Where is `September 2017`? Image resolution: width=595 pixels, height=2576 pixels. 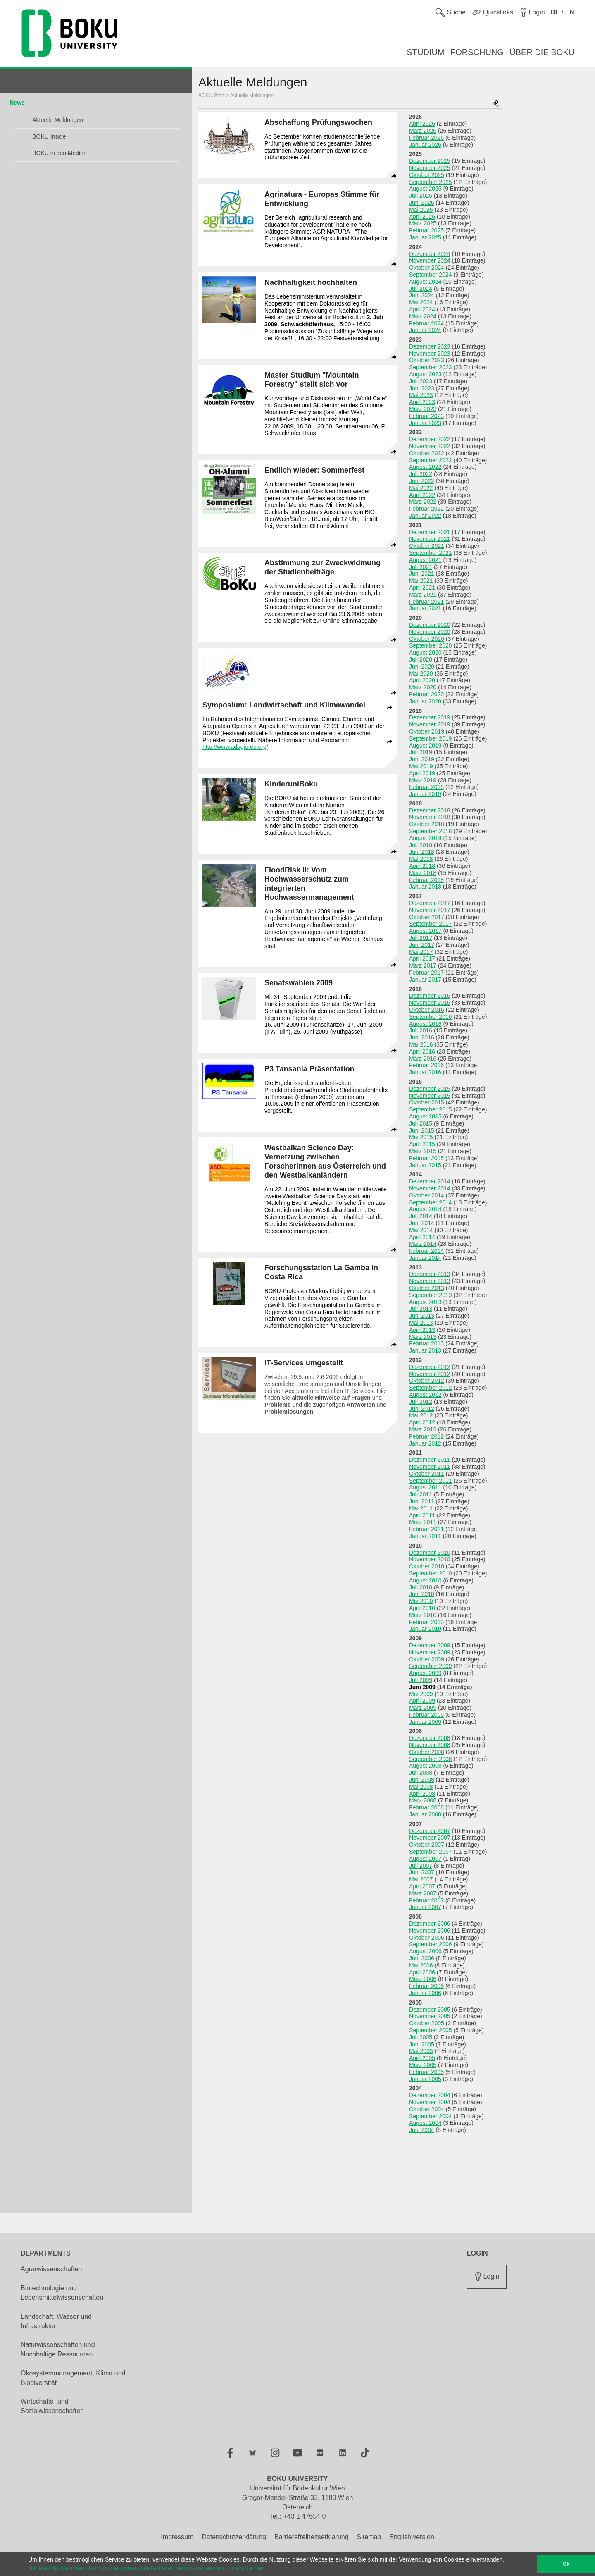 September 2017 is located at coordinates (430, 923).